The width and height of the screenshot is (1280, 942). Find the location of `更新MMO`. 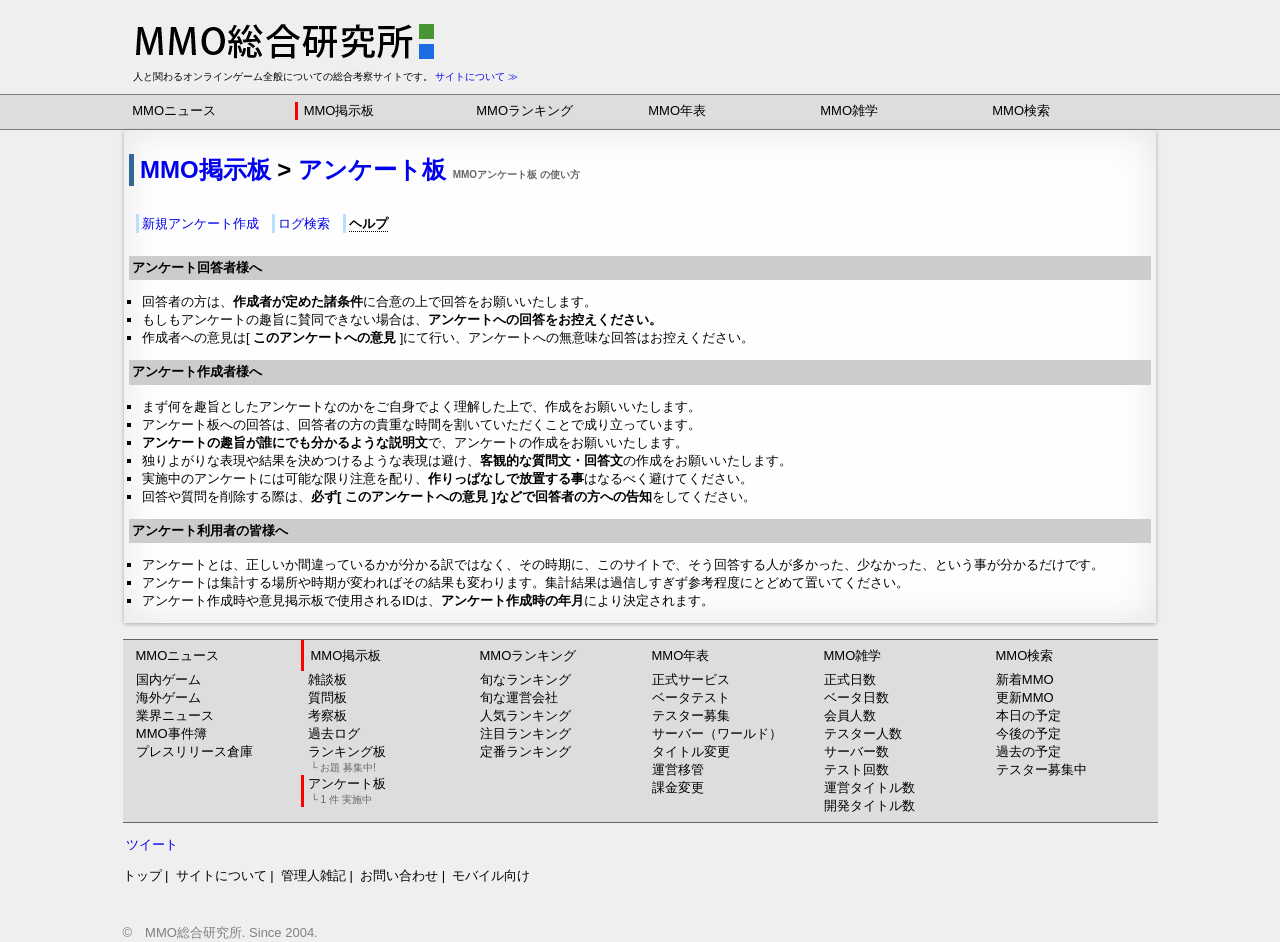

更新MMO is located at coordinates (1025, 697).